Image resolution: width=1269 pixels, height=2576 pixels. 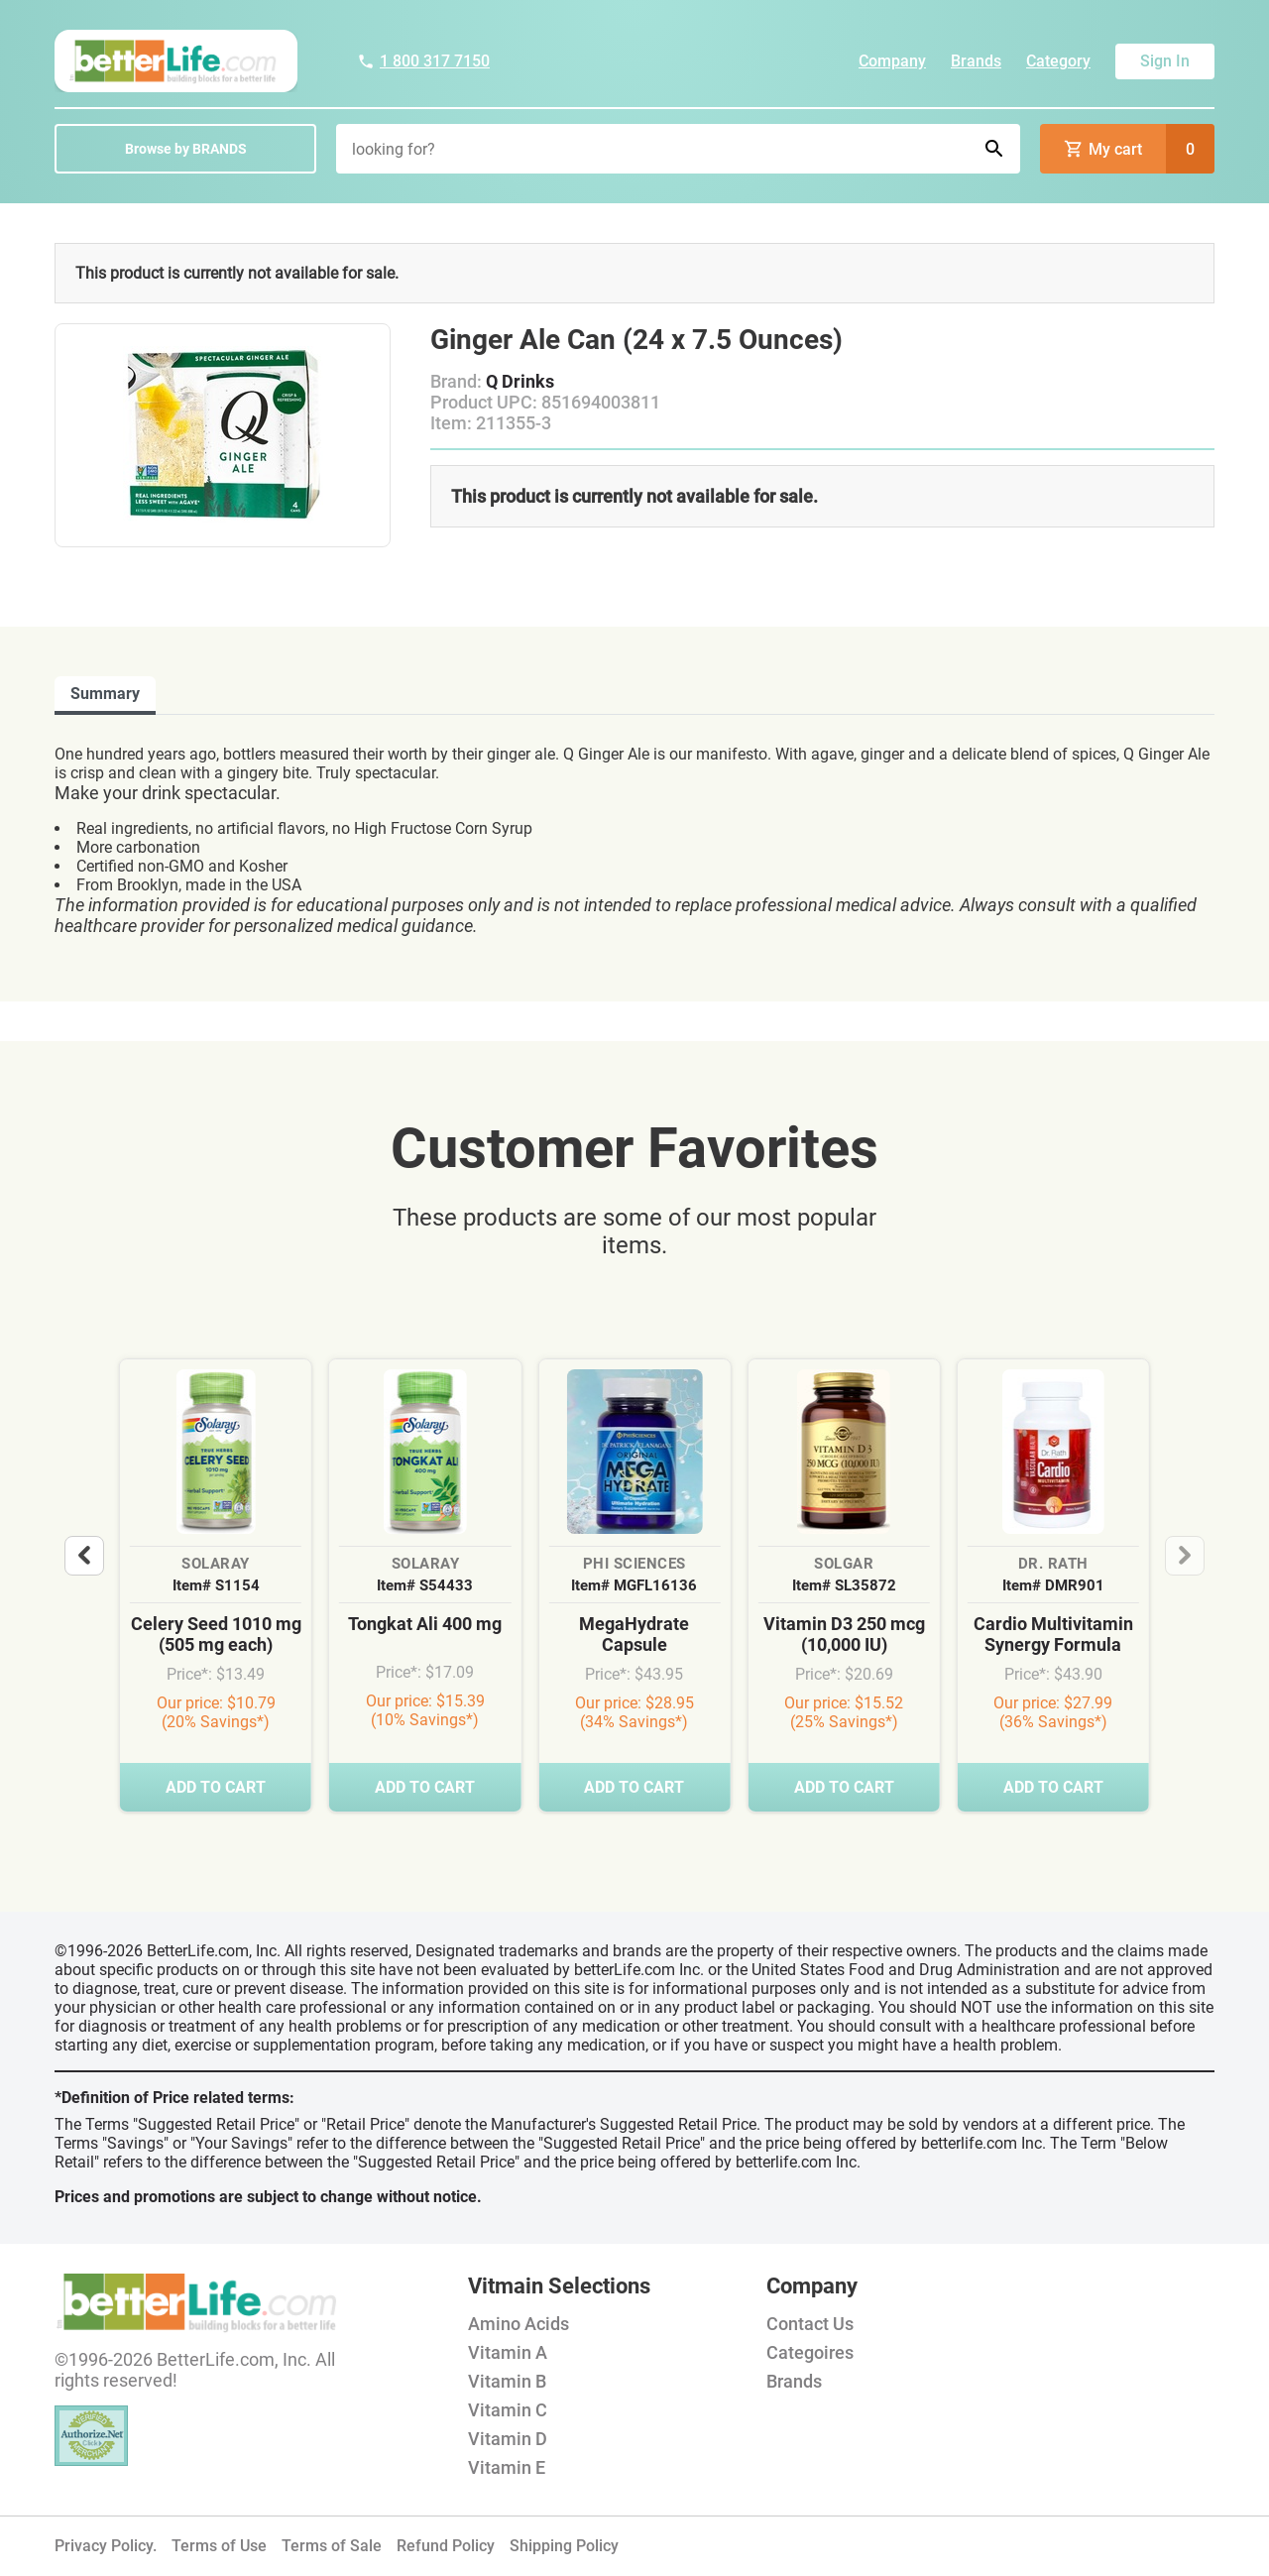 I want to click on Contact Us, so click(x=810, y=2323).